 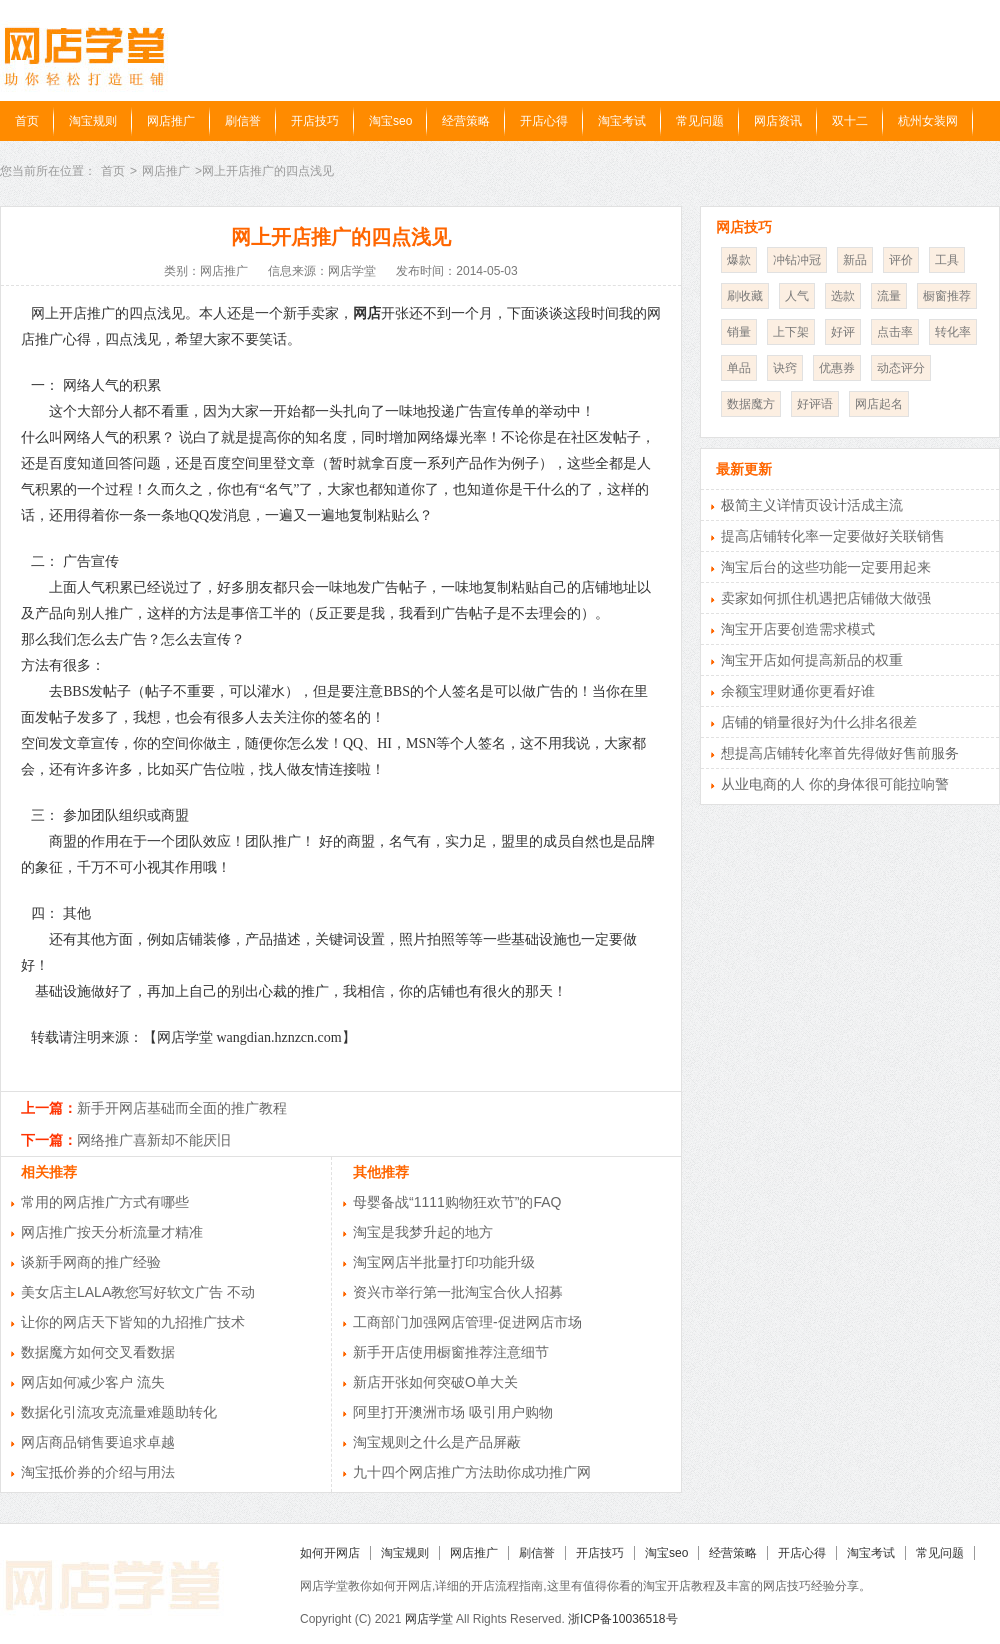 I want to click on 网店学堂, so click(x=429, y=1619).